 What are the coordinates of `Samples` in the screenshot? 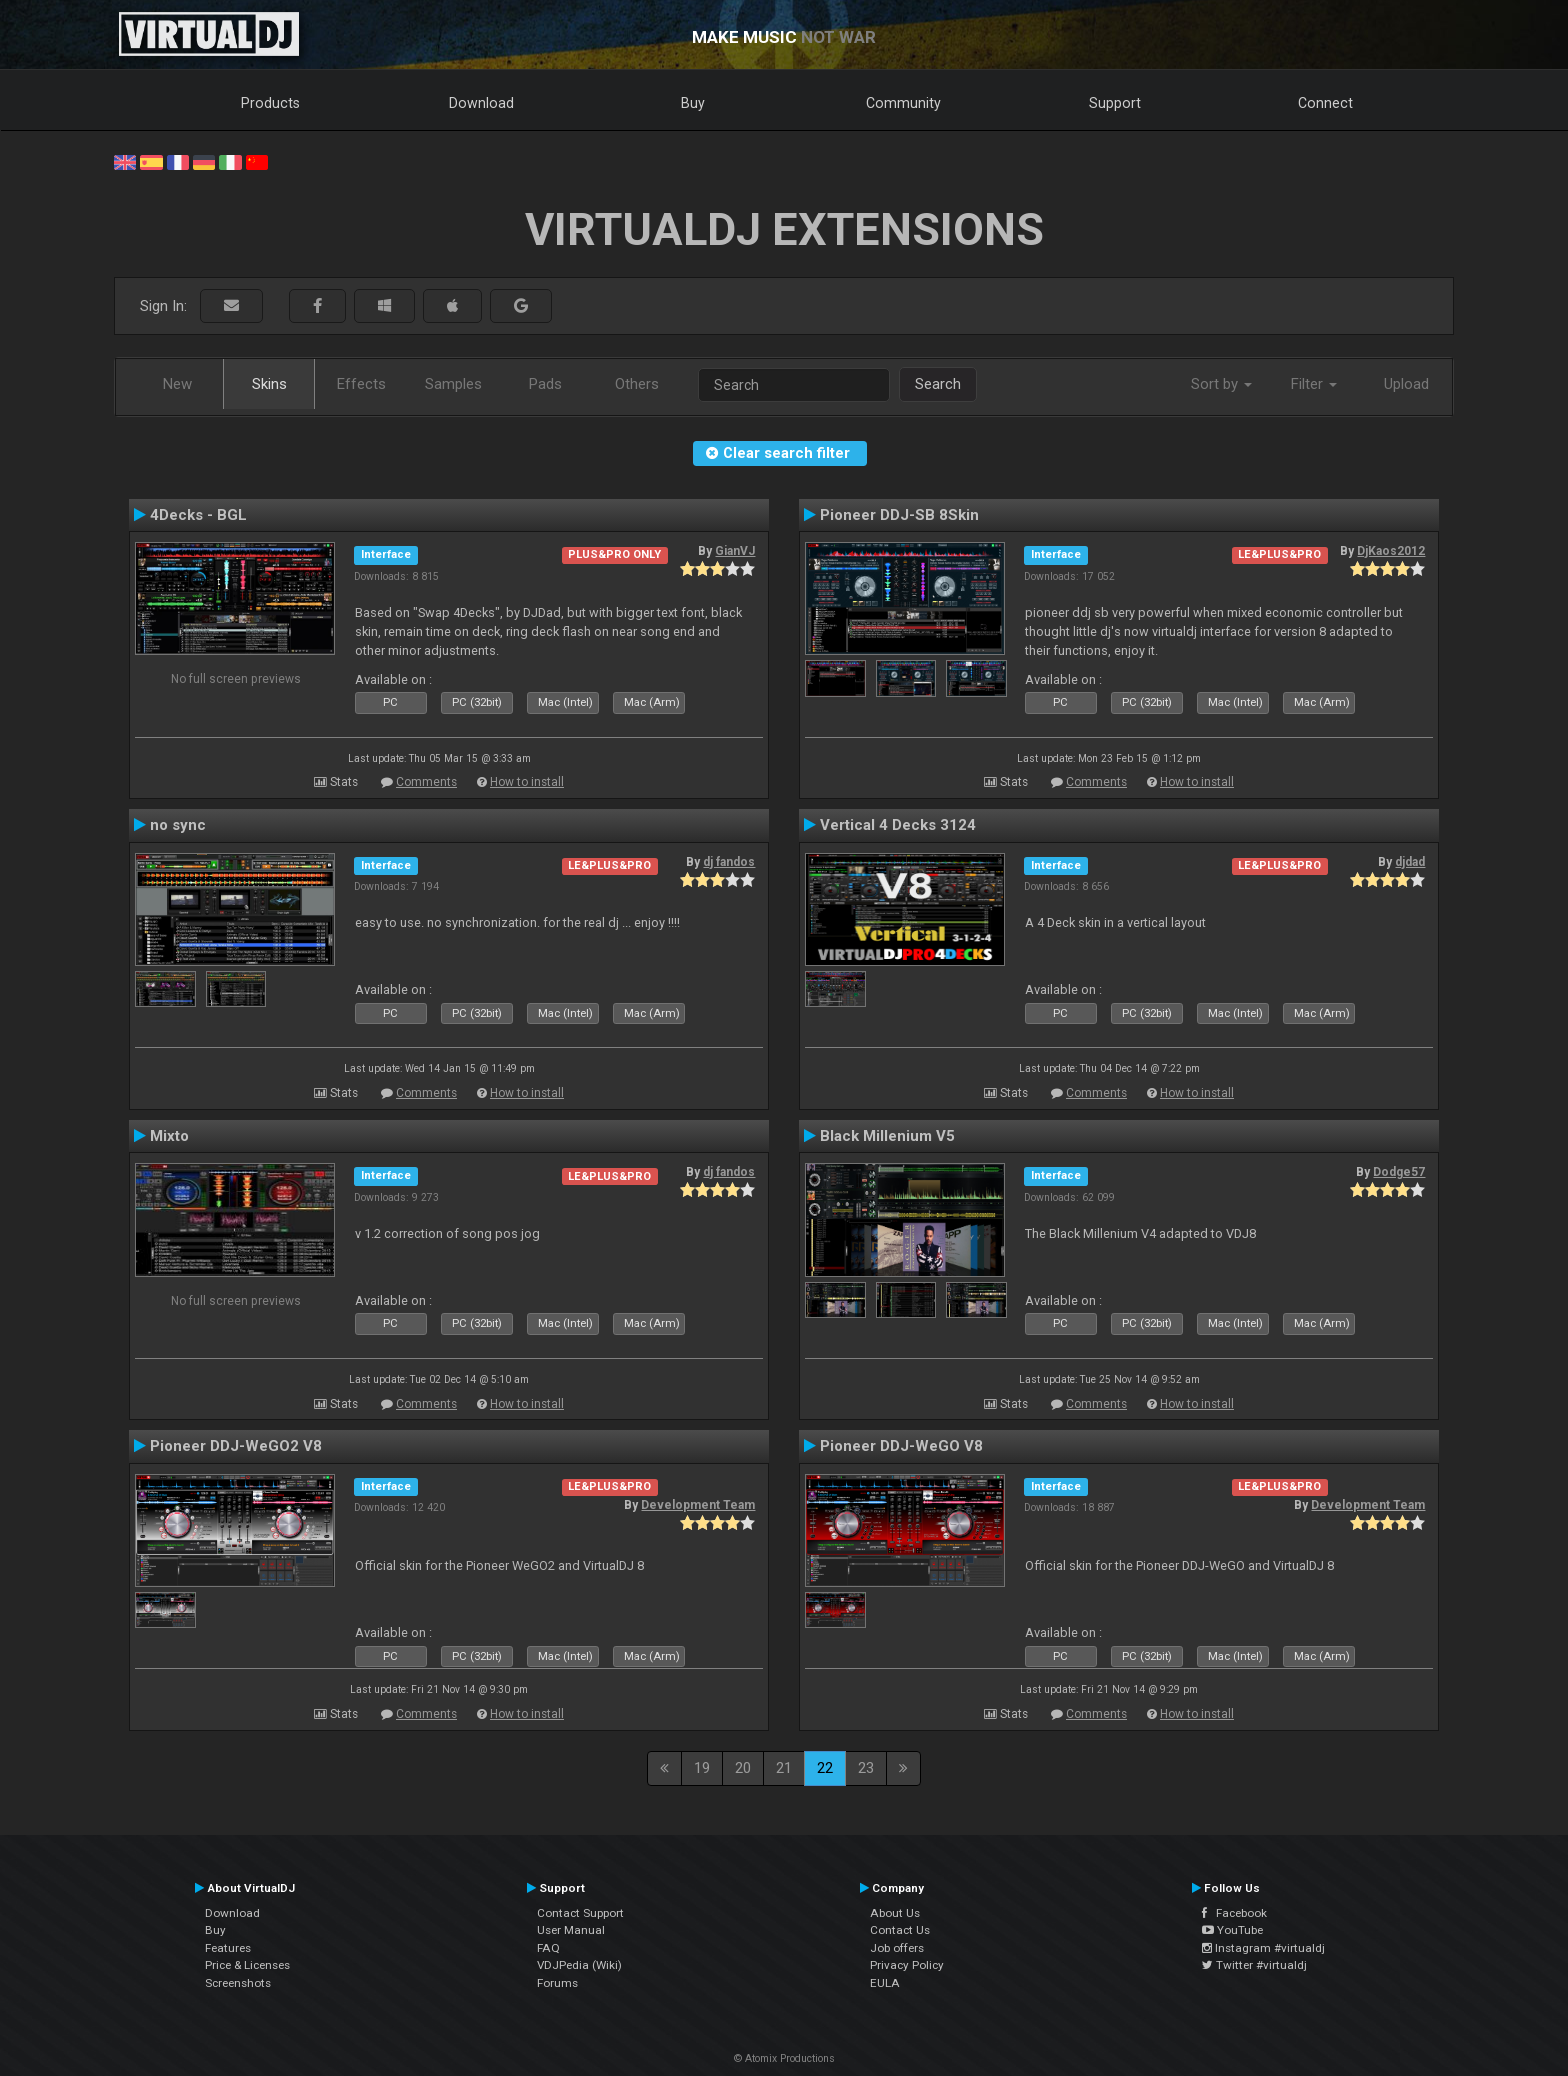 It's located at (453, 384).